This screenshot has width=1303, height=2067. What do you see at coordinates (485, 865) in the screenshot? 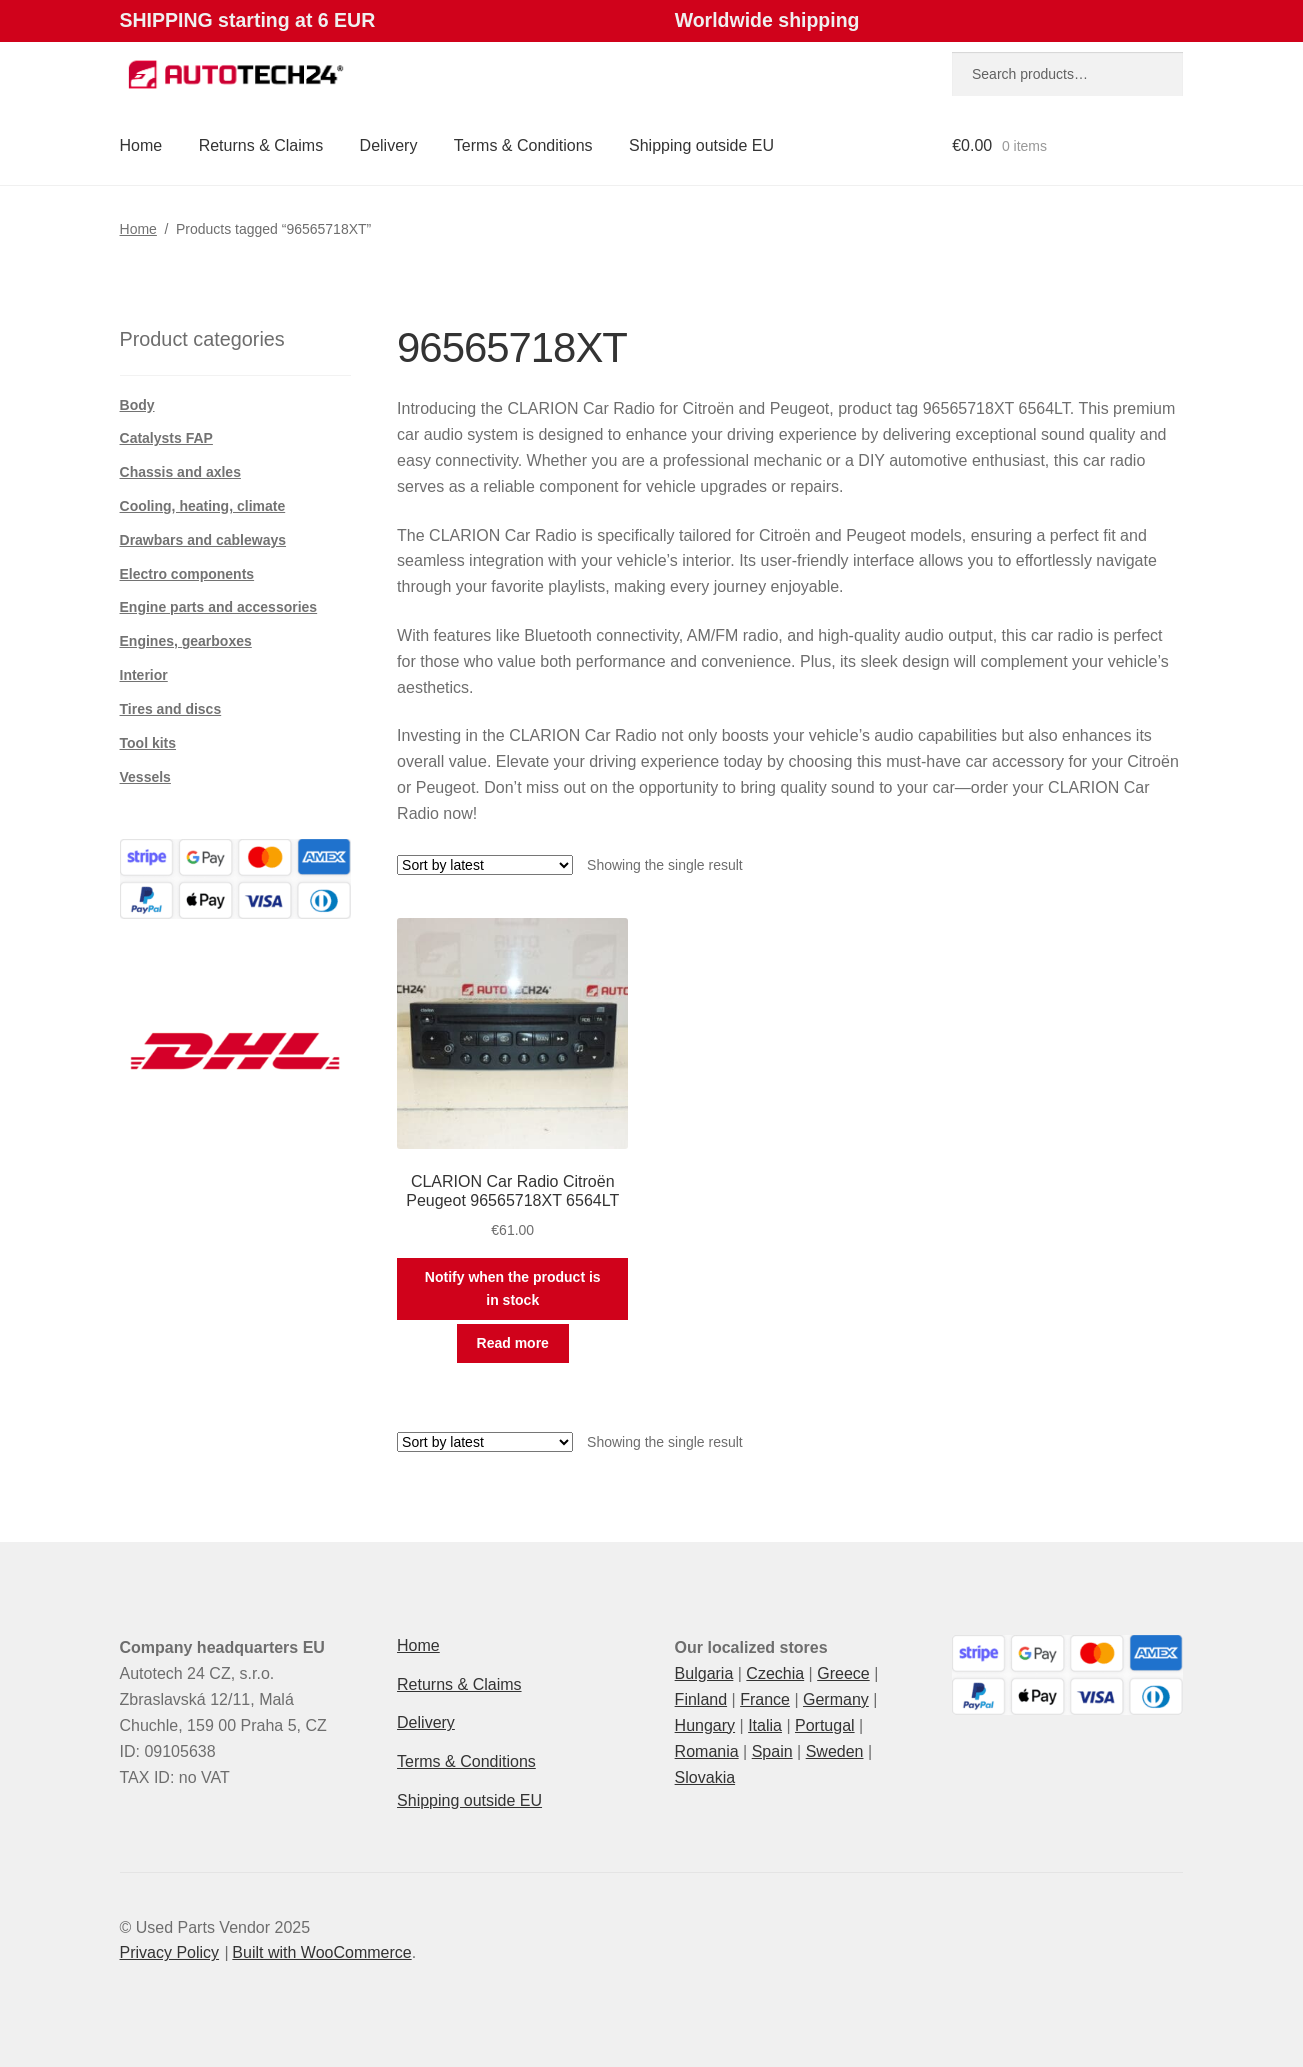
I see `[Shop order]` at bounding box center [485, 865].